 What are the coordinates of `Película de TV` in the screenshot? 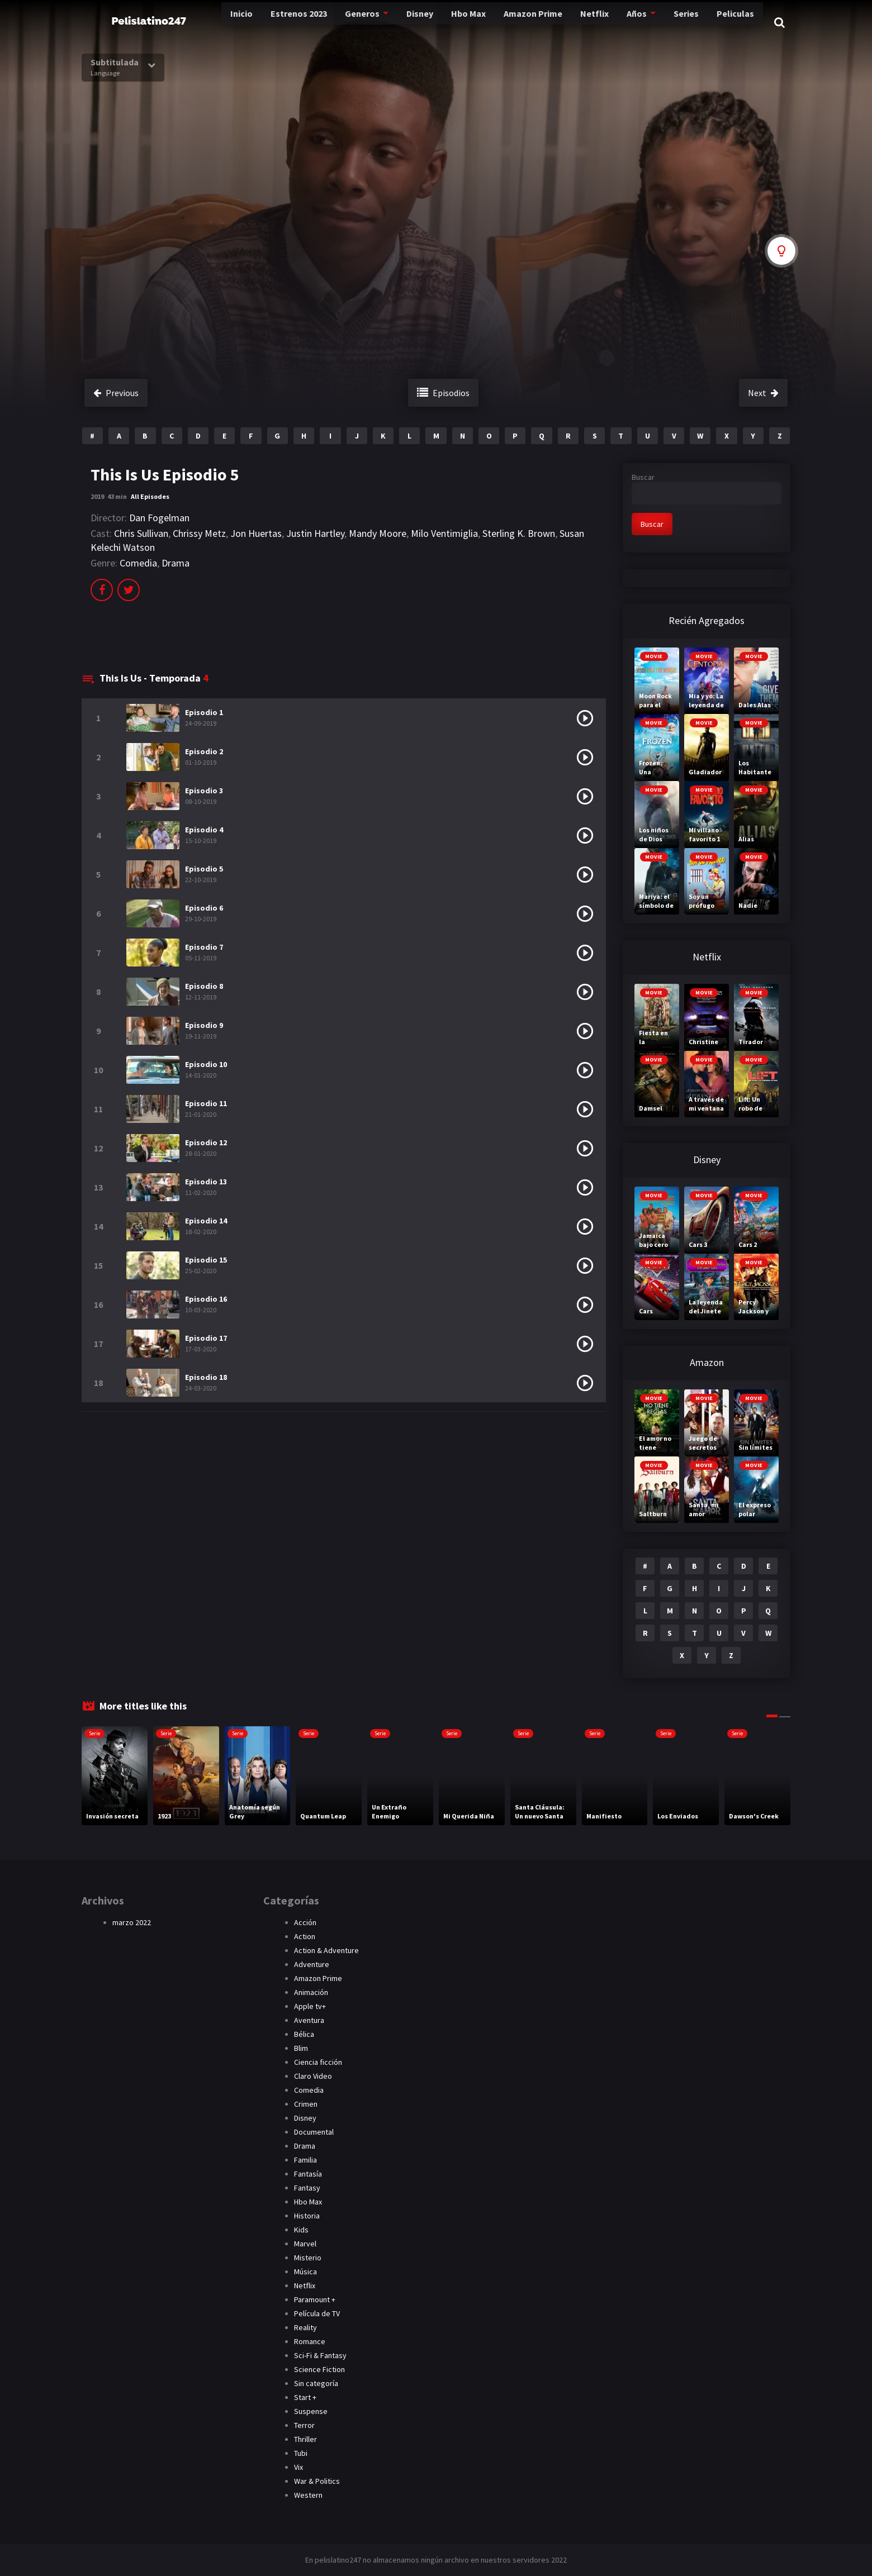 It's located at (317, 2313).